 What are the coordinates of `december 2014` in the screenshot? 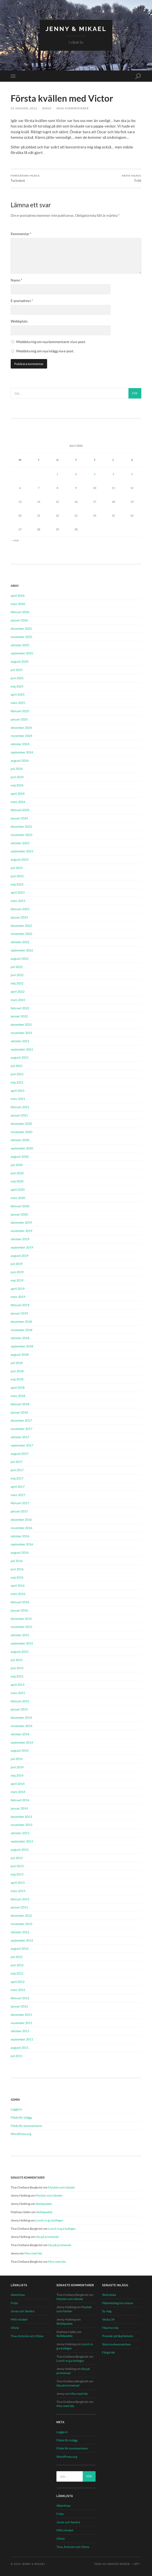 It's located at (21, 1717).